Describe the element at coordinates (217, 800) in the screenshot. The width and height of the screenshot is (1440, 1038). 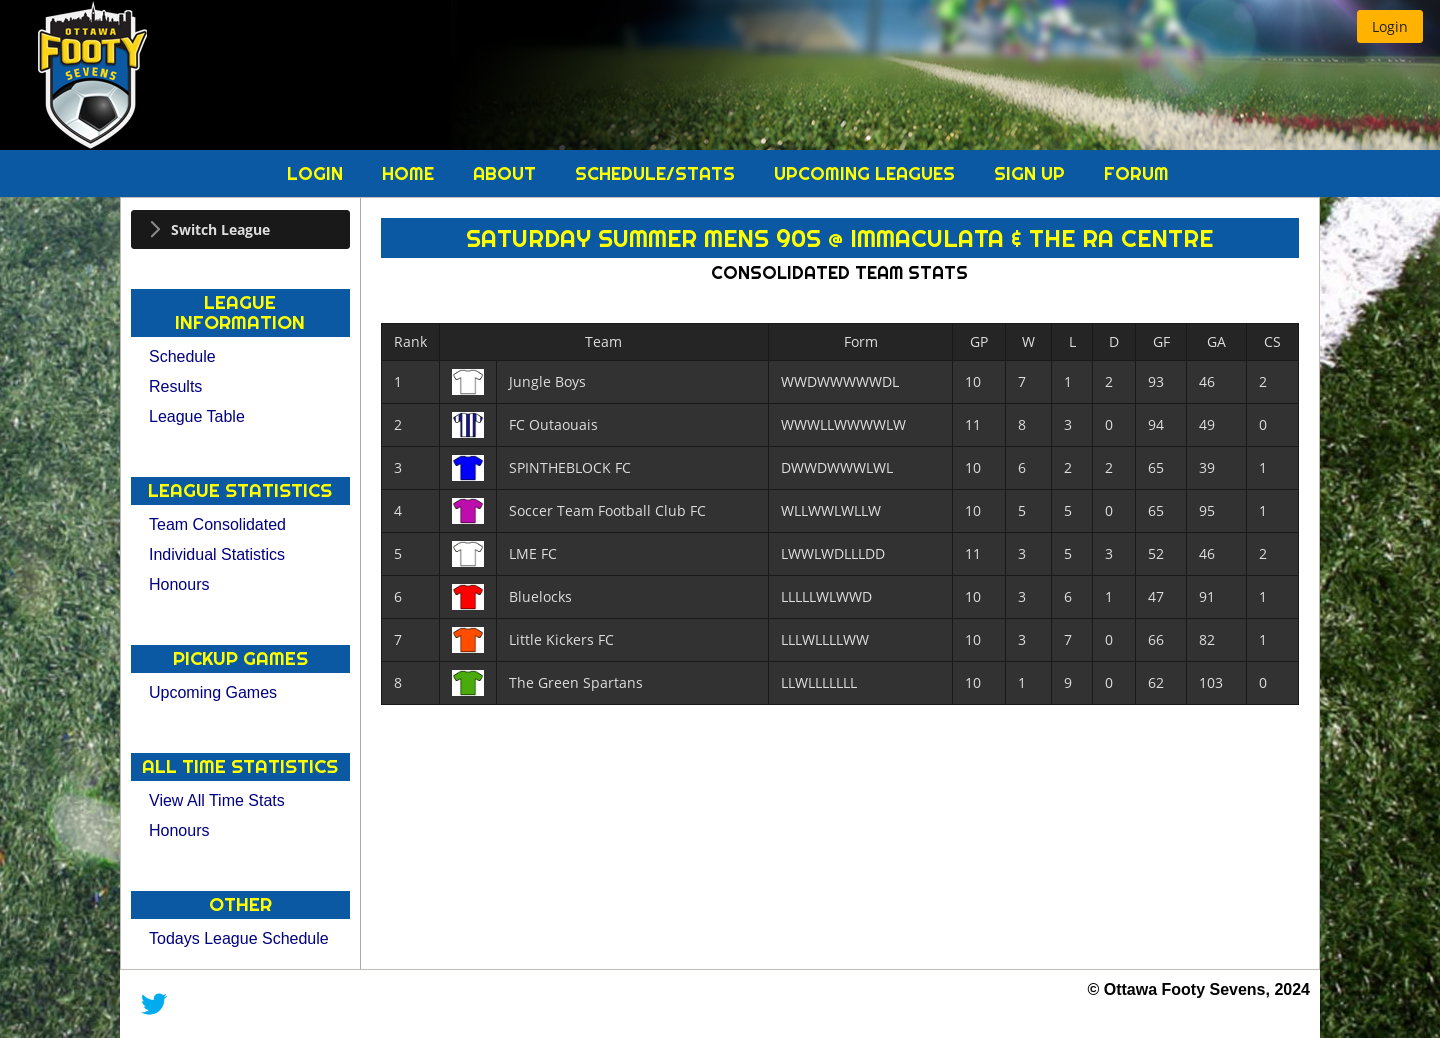
I see `View All Time Stats` at that location.